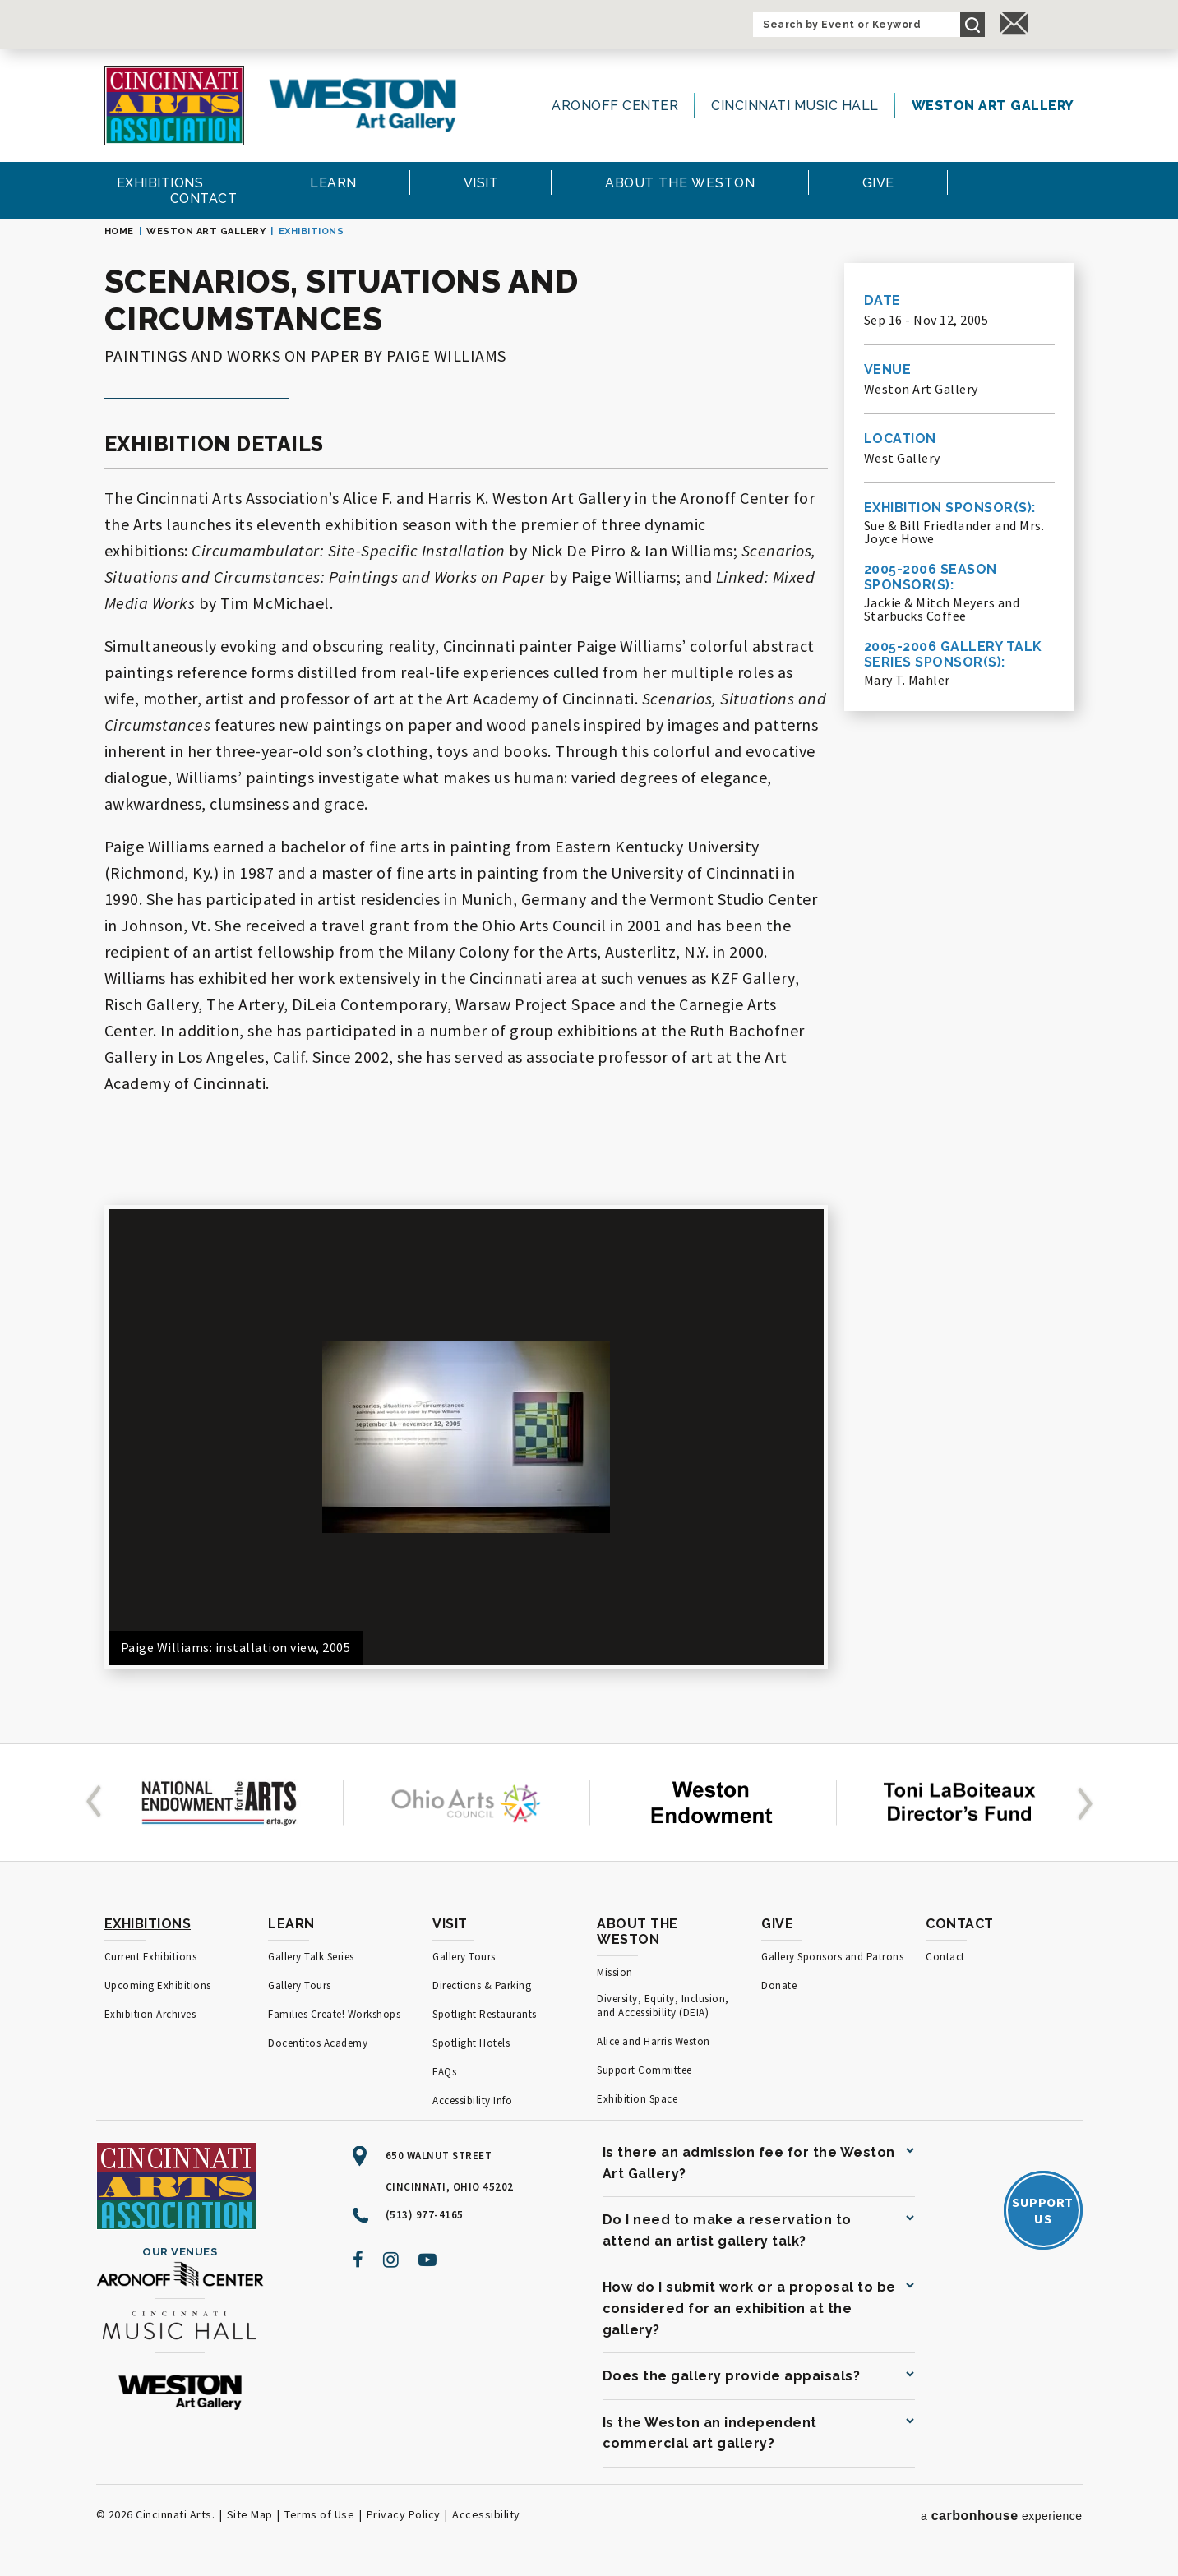  I want to click on Spotlight Hotels, so click(471, 2043).